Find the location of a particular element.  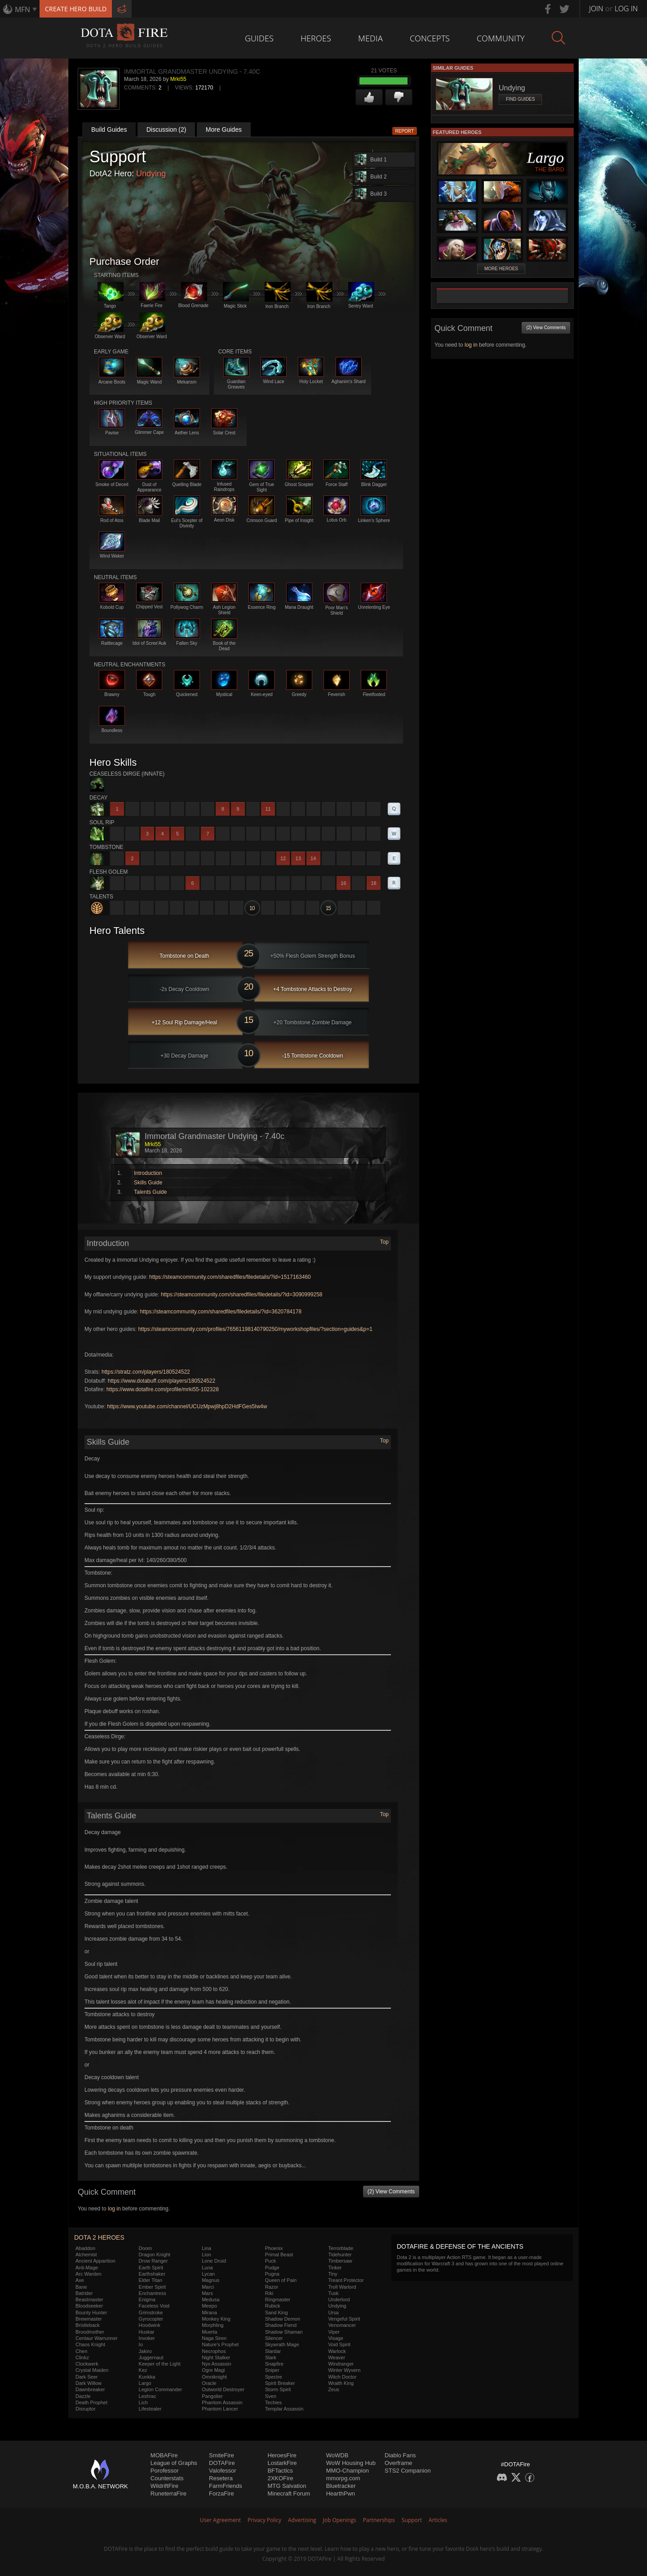

Resetera is located at coordinates (221, 2478).